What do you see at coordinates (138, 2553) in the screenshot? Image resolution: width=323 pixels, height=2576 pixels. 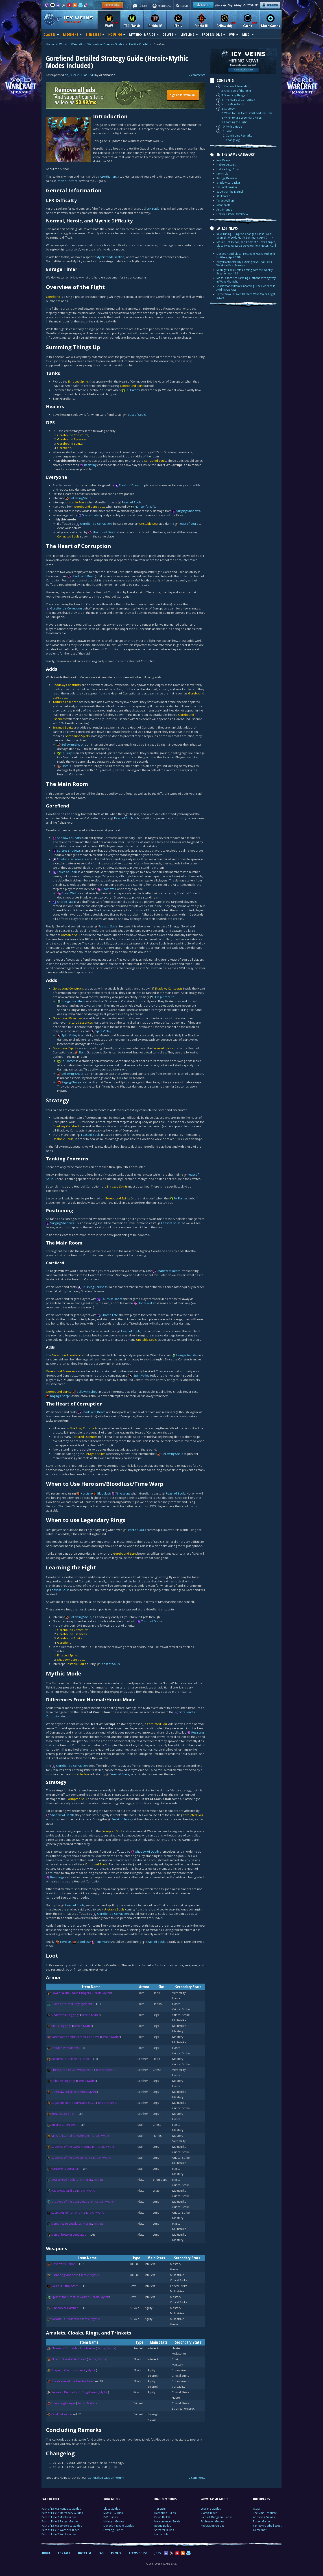 I see `TERMS OF USE` at bounding box center [138, 2553].